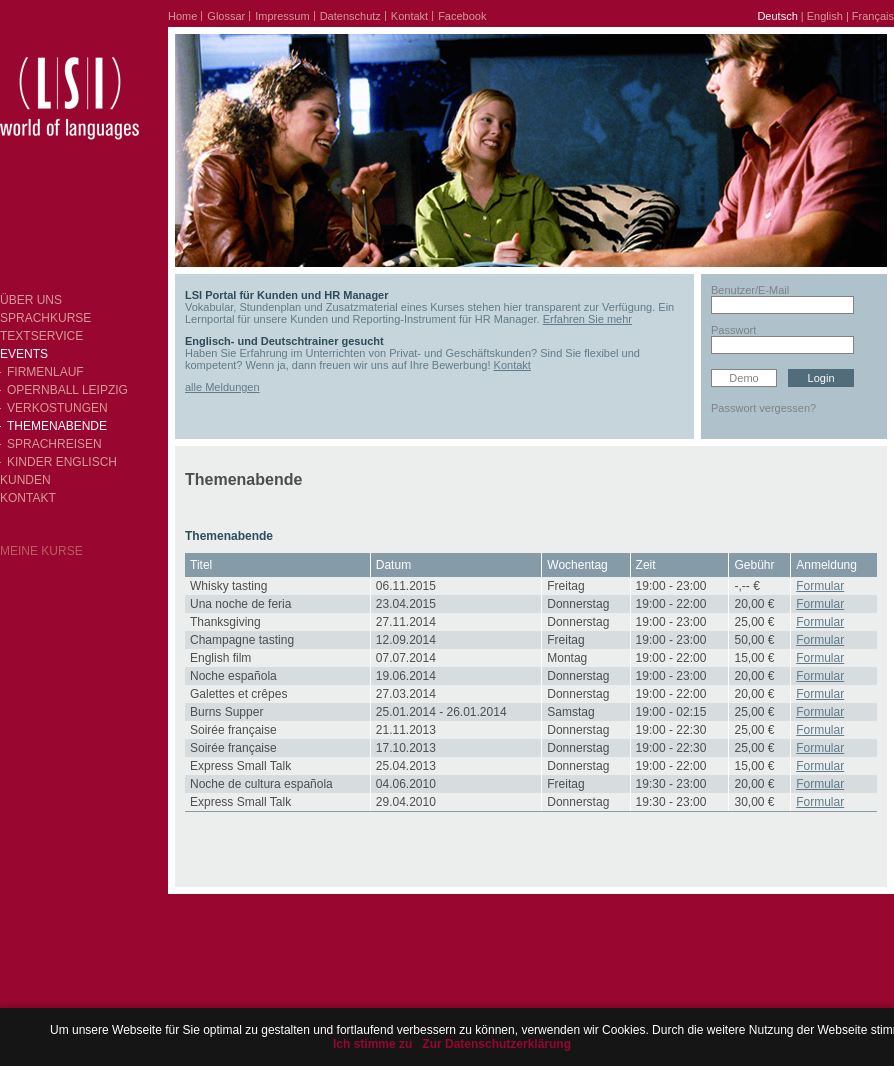 The height and width of the screenshot is (1066, 894). I want to click on Ich stimme zu, so click(372, 1044).